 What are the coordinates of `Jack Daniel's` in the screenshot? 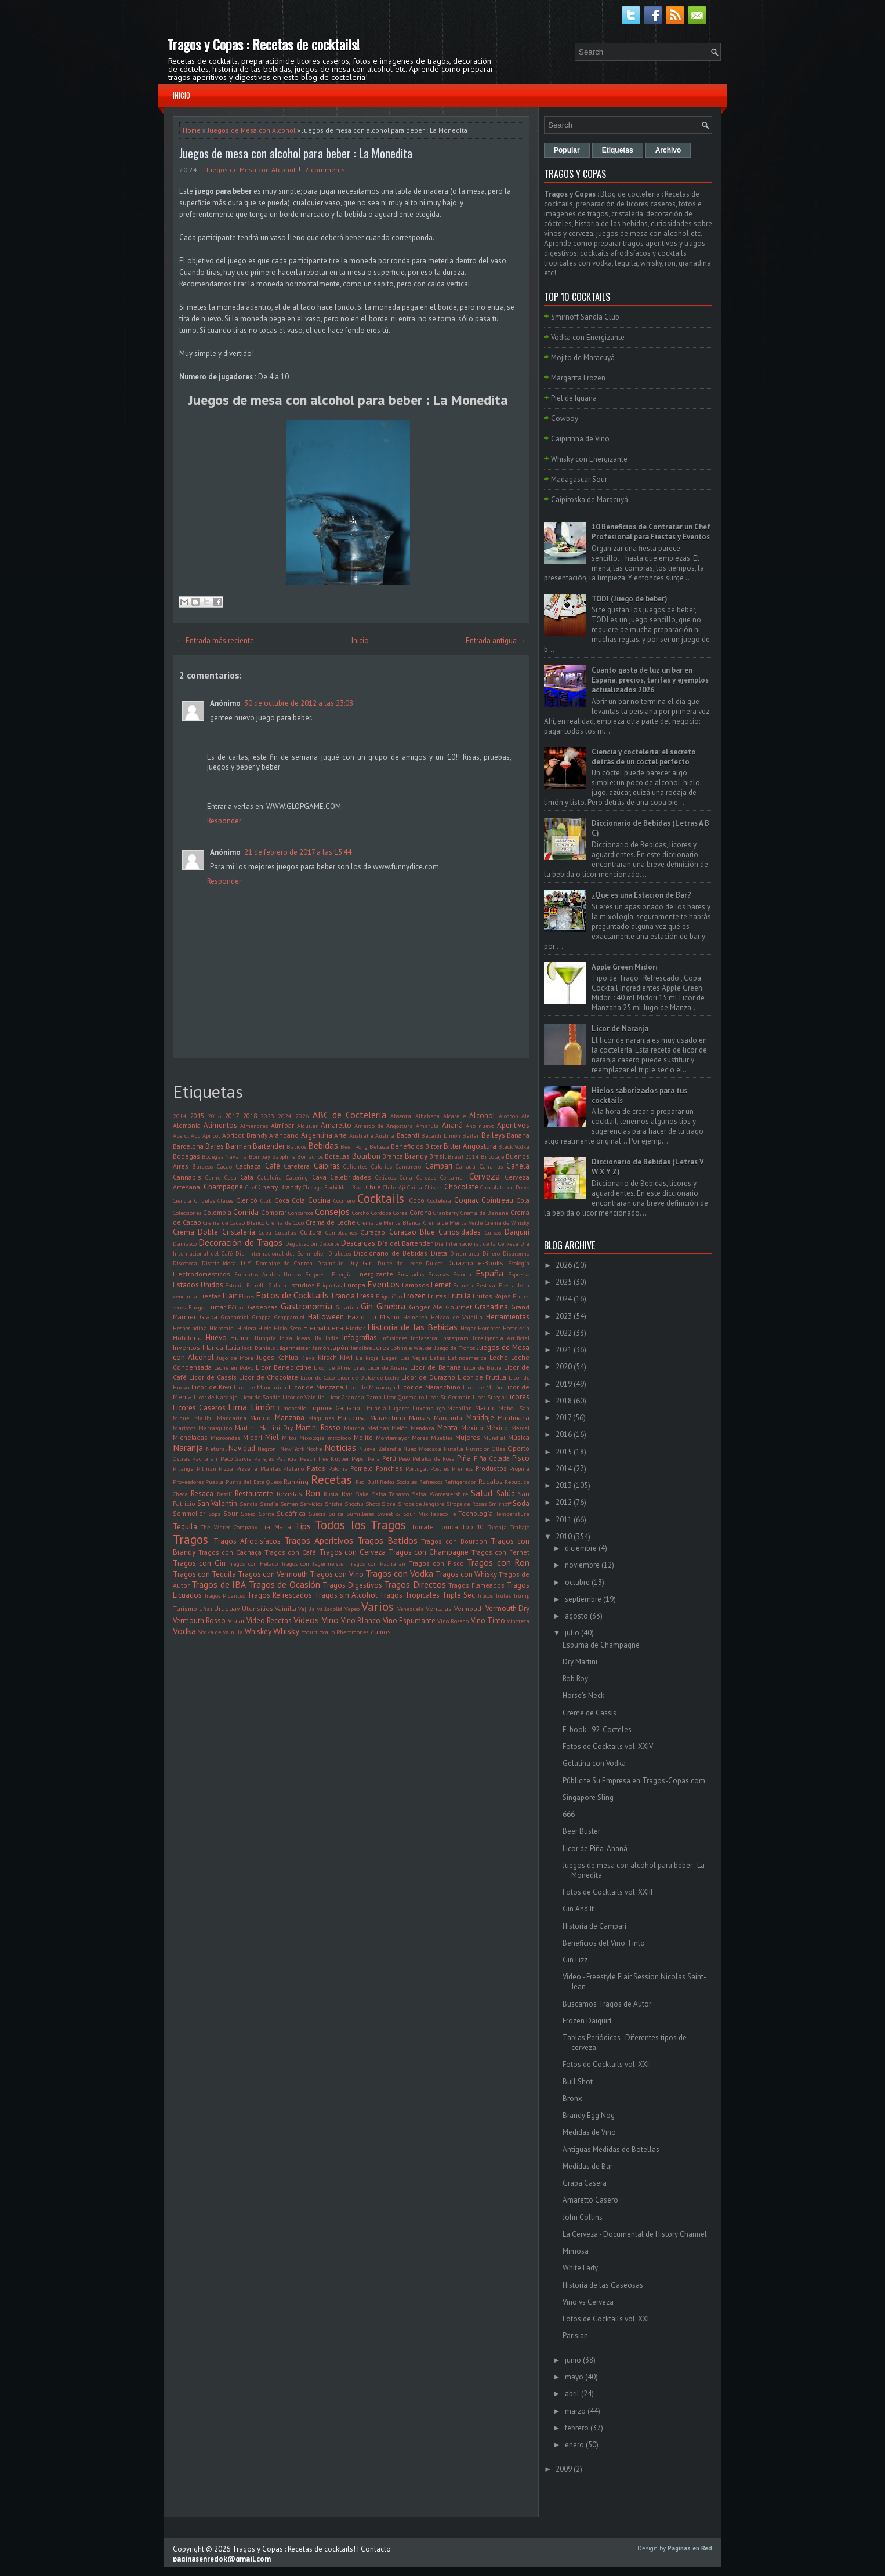 It's located at (258, 1348).